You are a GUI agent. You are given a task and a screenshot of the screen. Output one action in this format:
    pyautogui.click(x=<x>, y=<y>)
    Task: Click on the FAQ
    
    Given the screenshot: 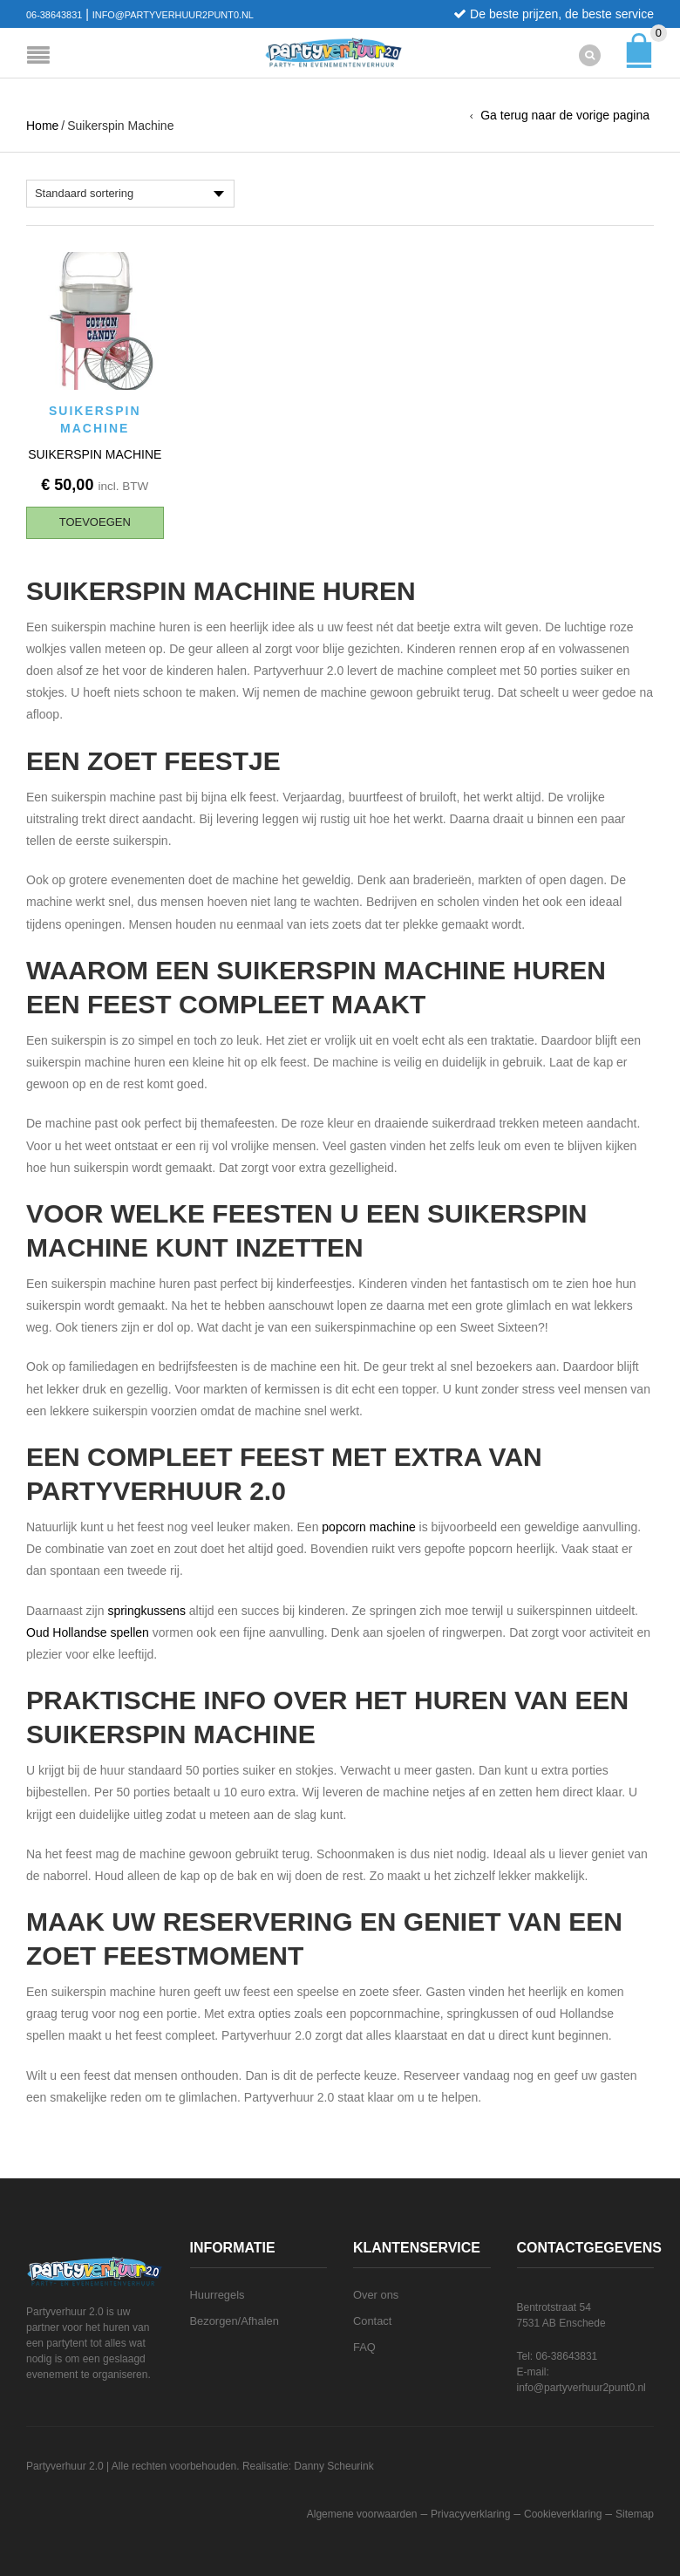 What is the action you would take?
    pyautogui.click(x=364, y=2346)
    